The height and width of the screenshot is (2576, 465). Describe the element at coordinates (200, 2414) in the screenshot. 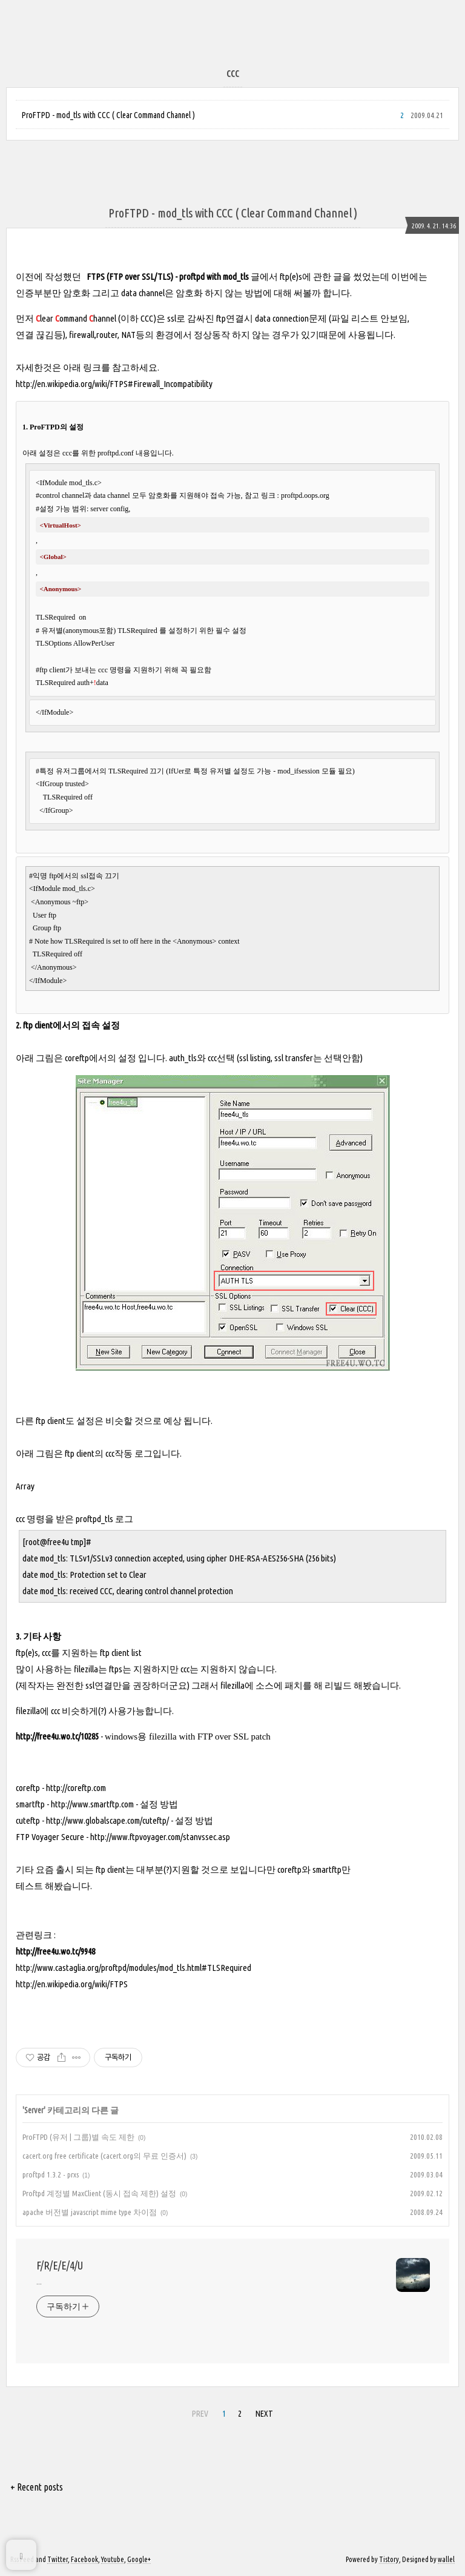

I see `PREV` at that location.